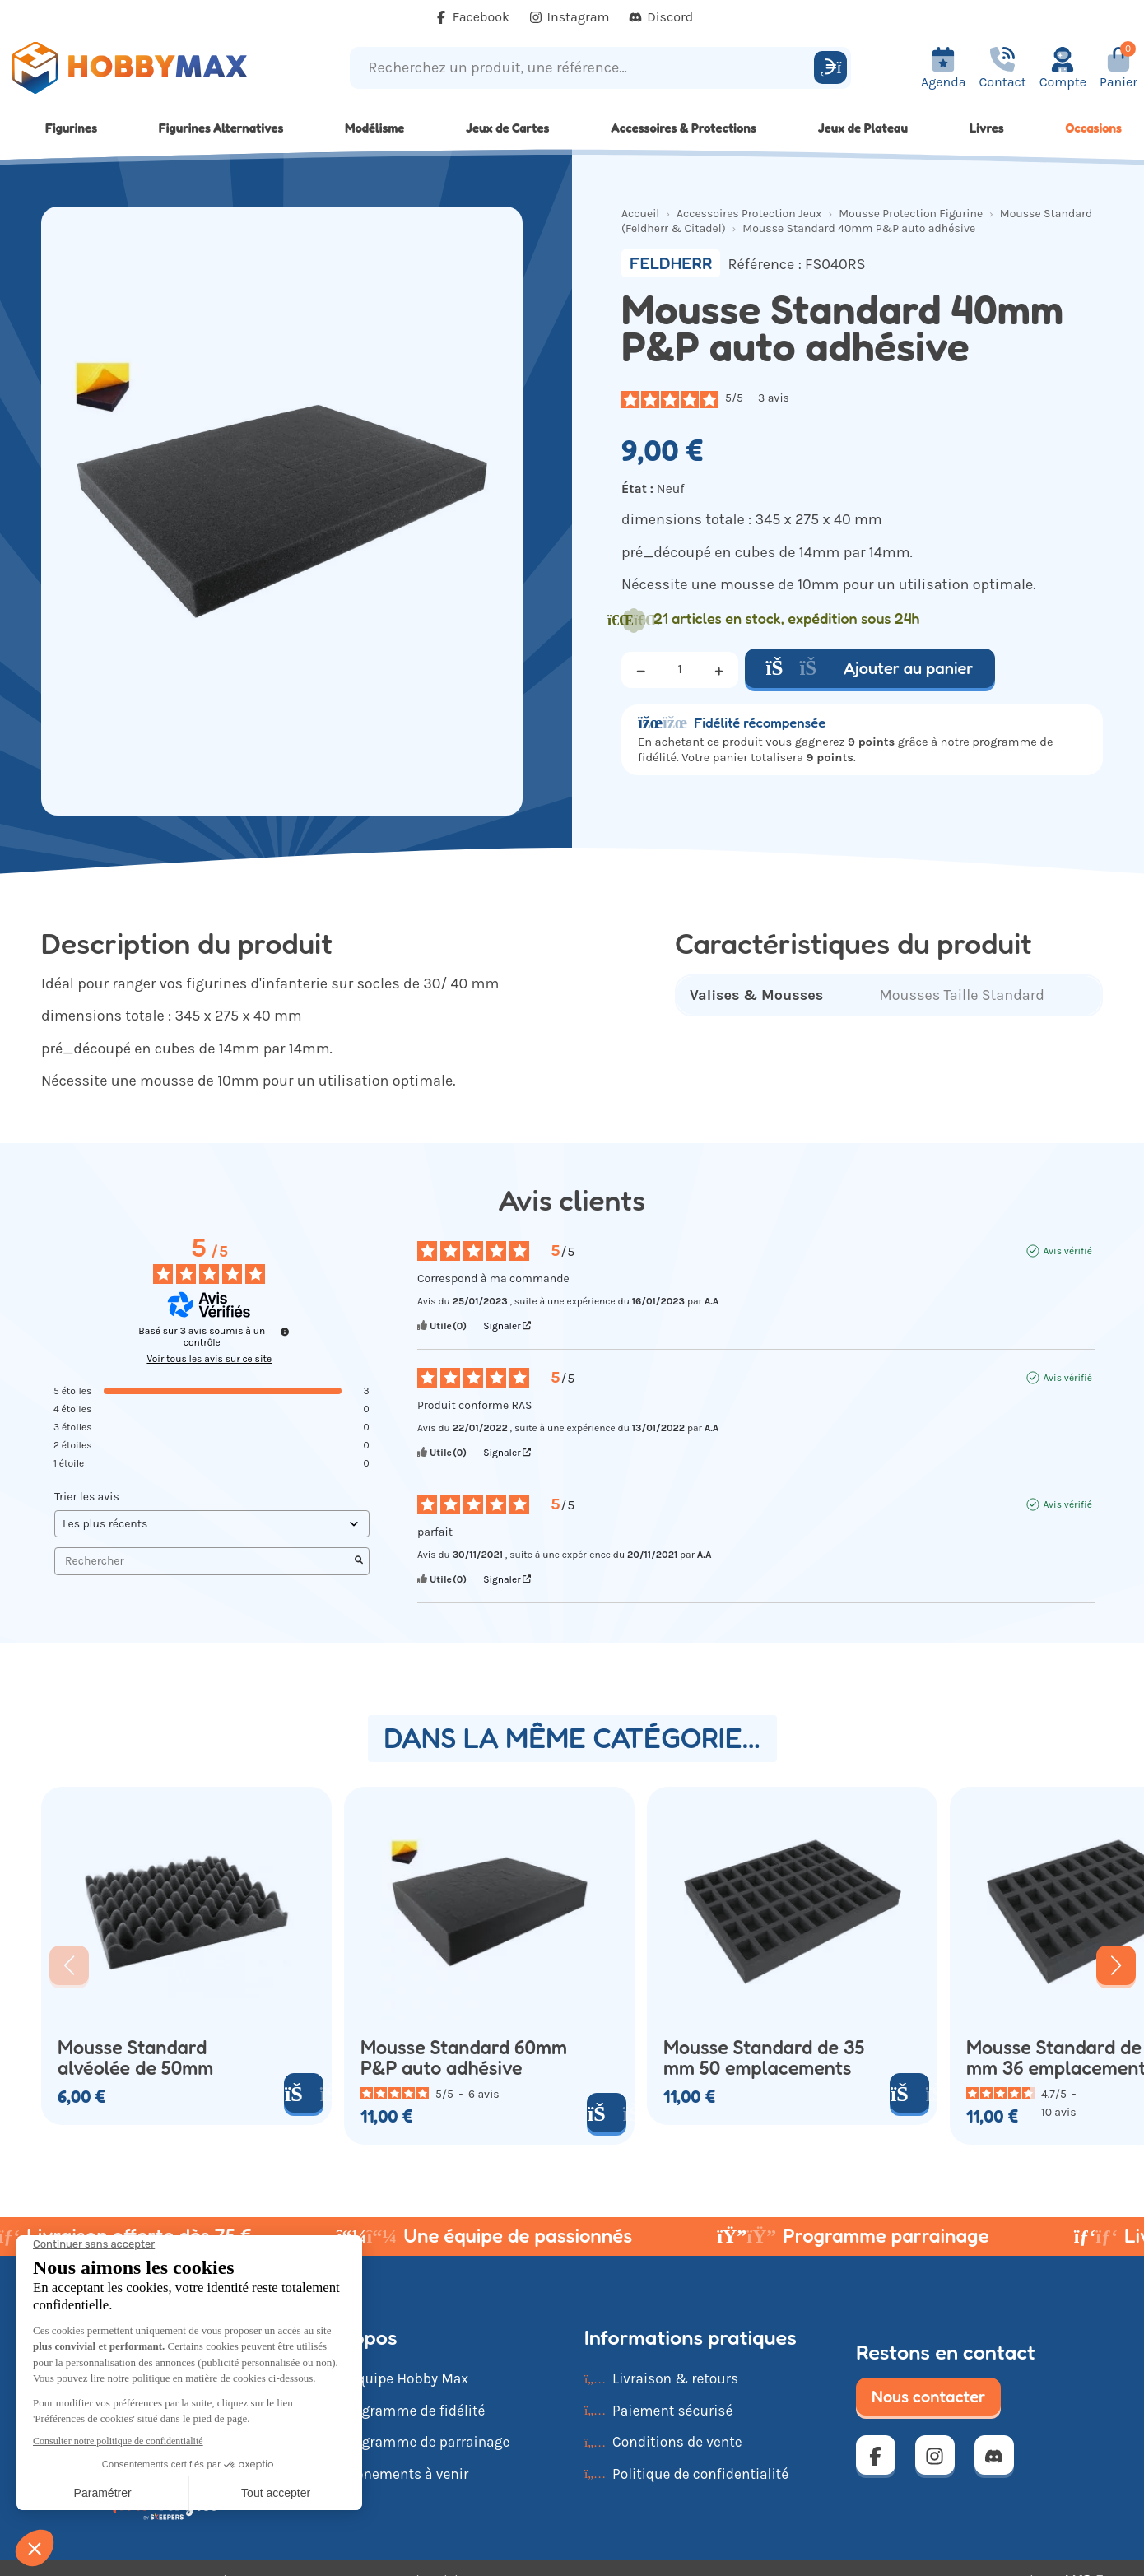 Image resolution: width=1144 pixels, height=2576 pixels. I want to click on [Trier les avis (mise à jour automatique après sélection)], so click(212, 1523).